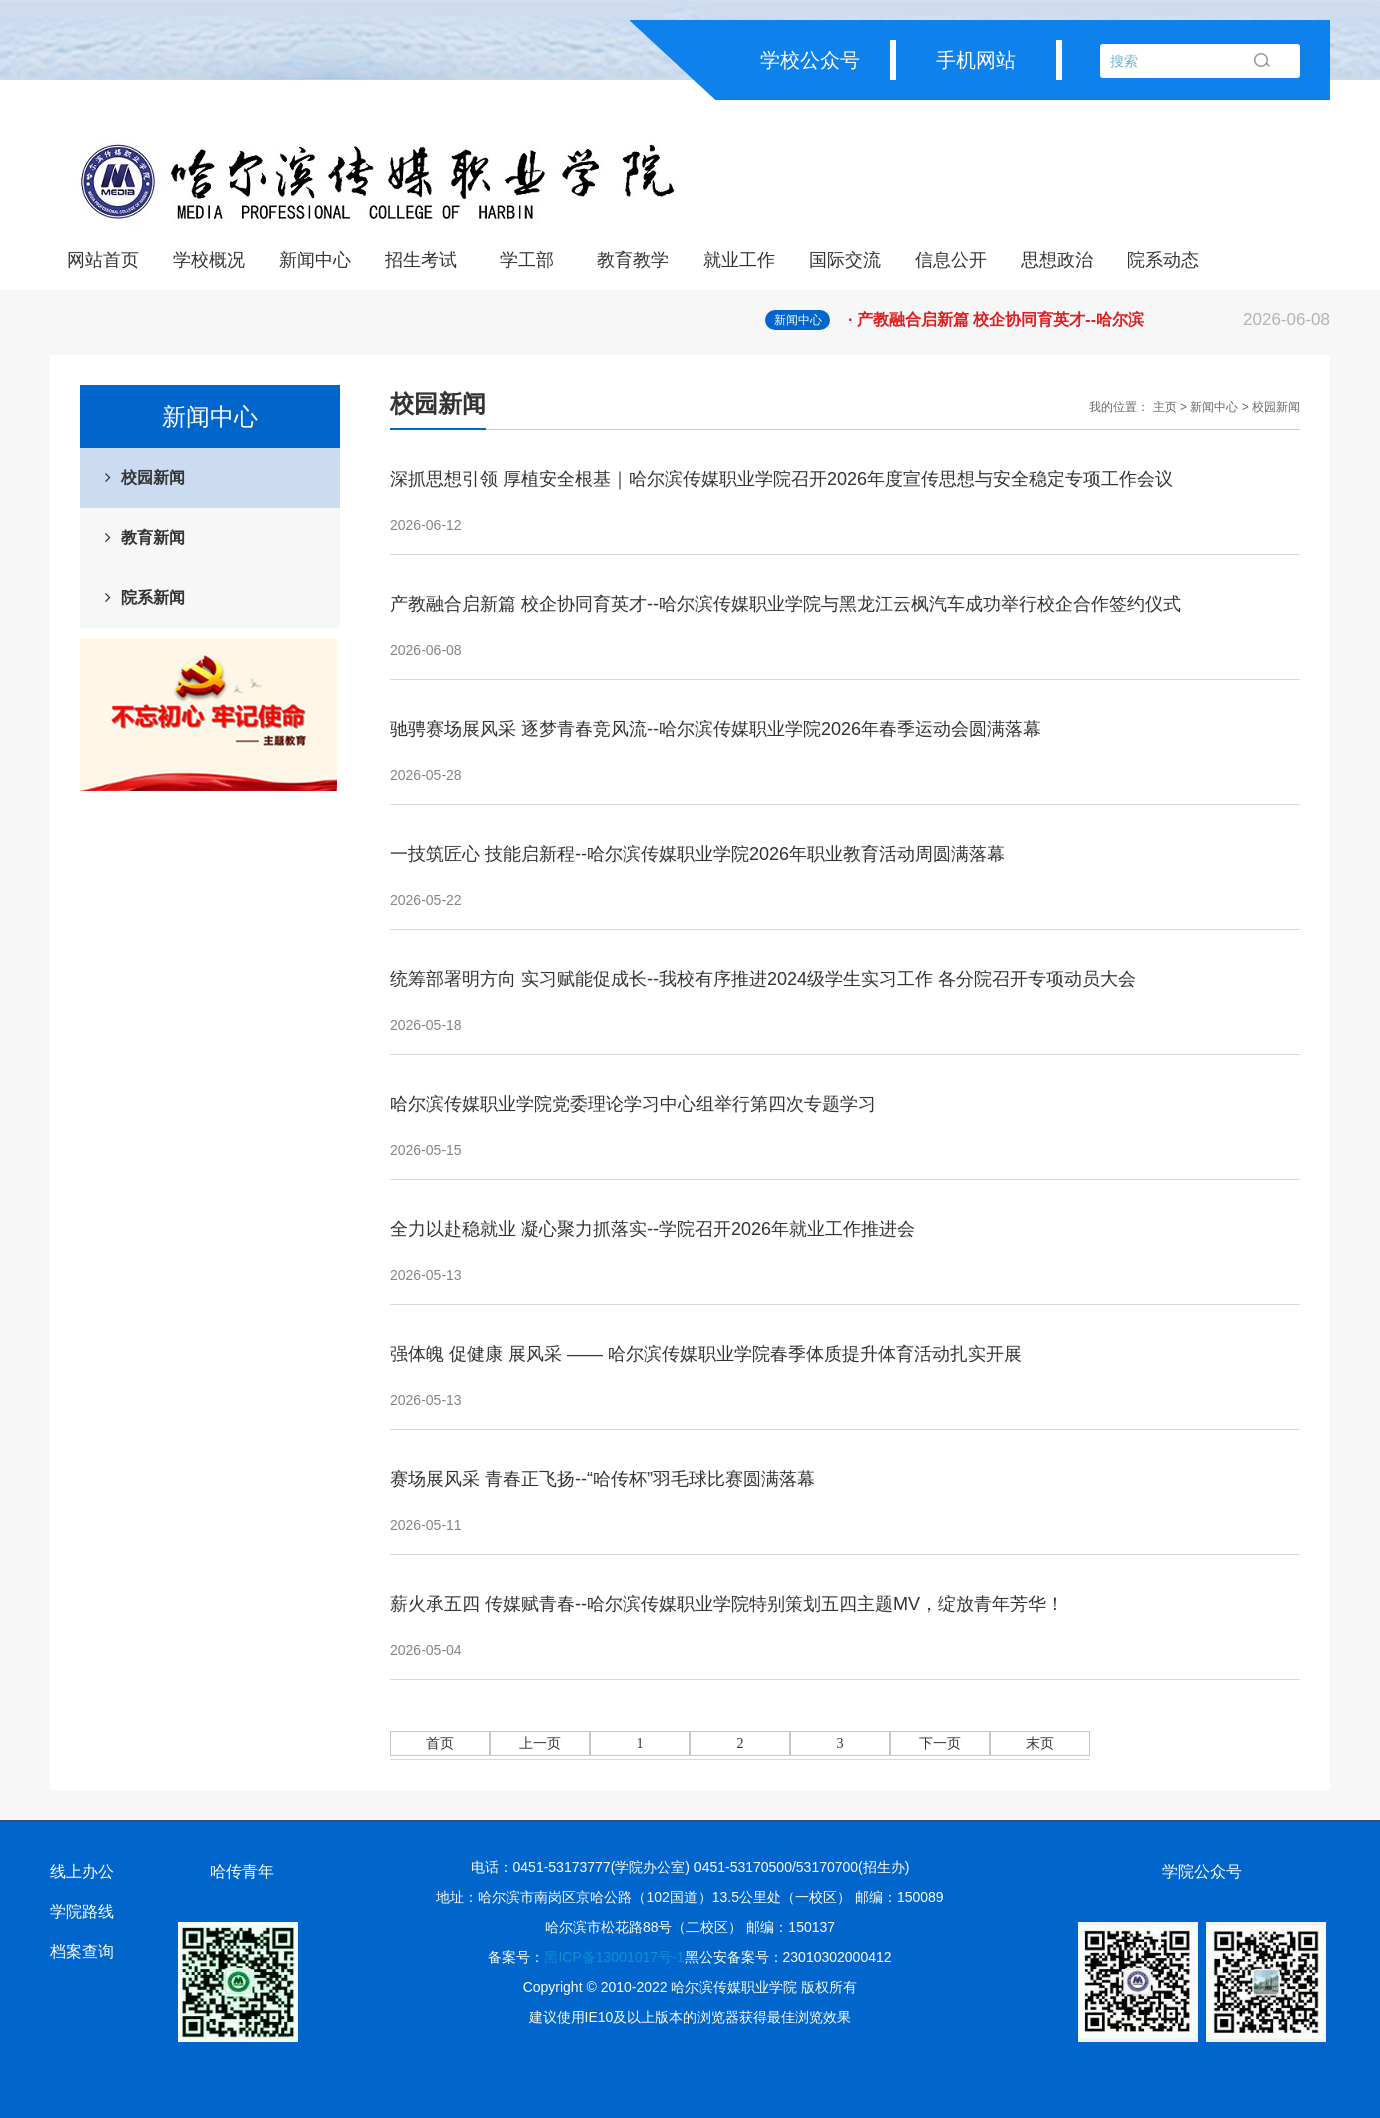 This screenshot has width=1380, height=2118. I want to click on 院系动态, so click(1163, 260).